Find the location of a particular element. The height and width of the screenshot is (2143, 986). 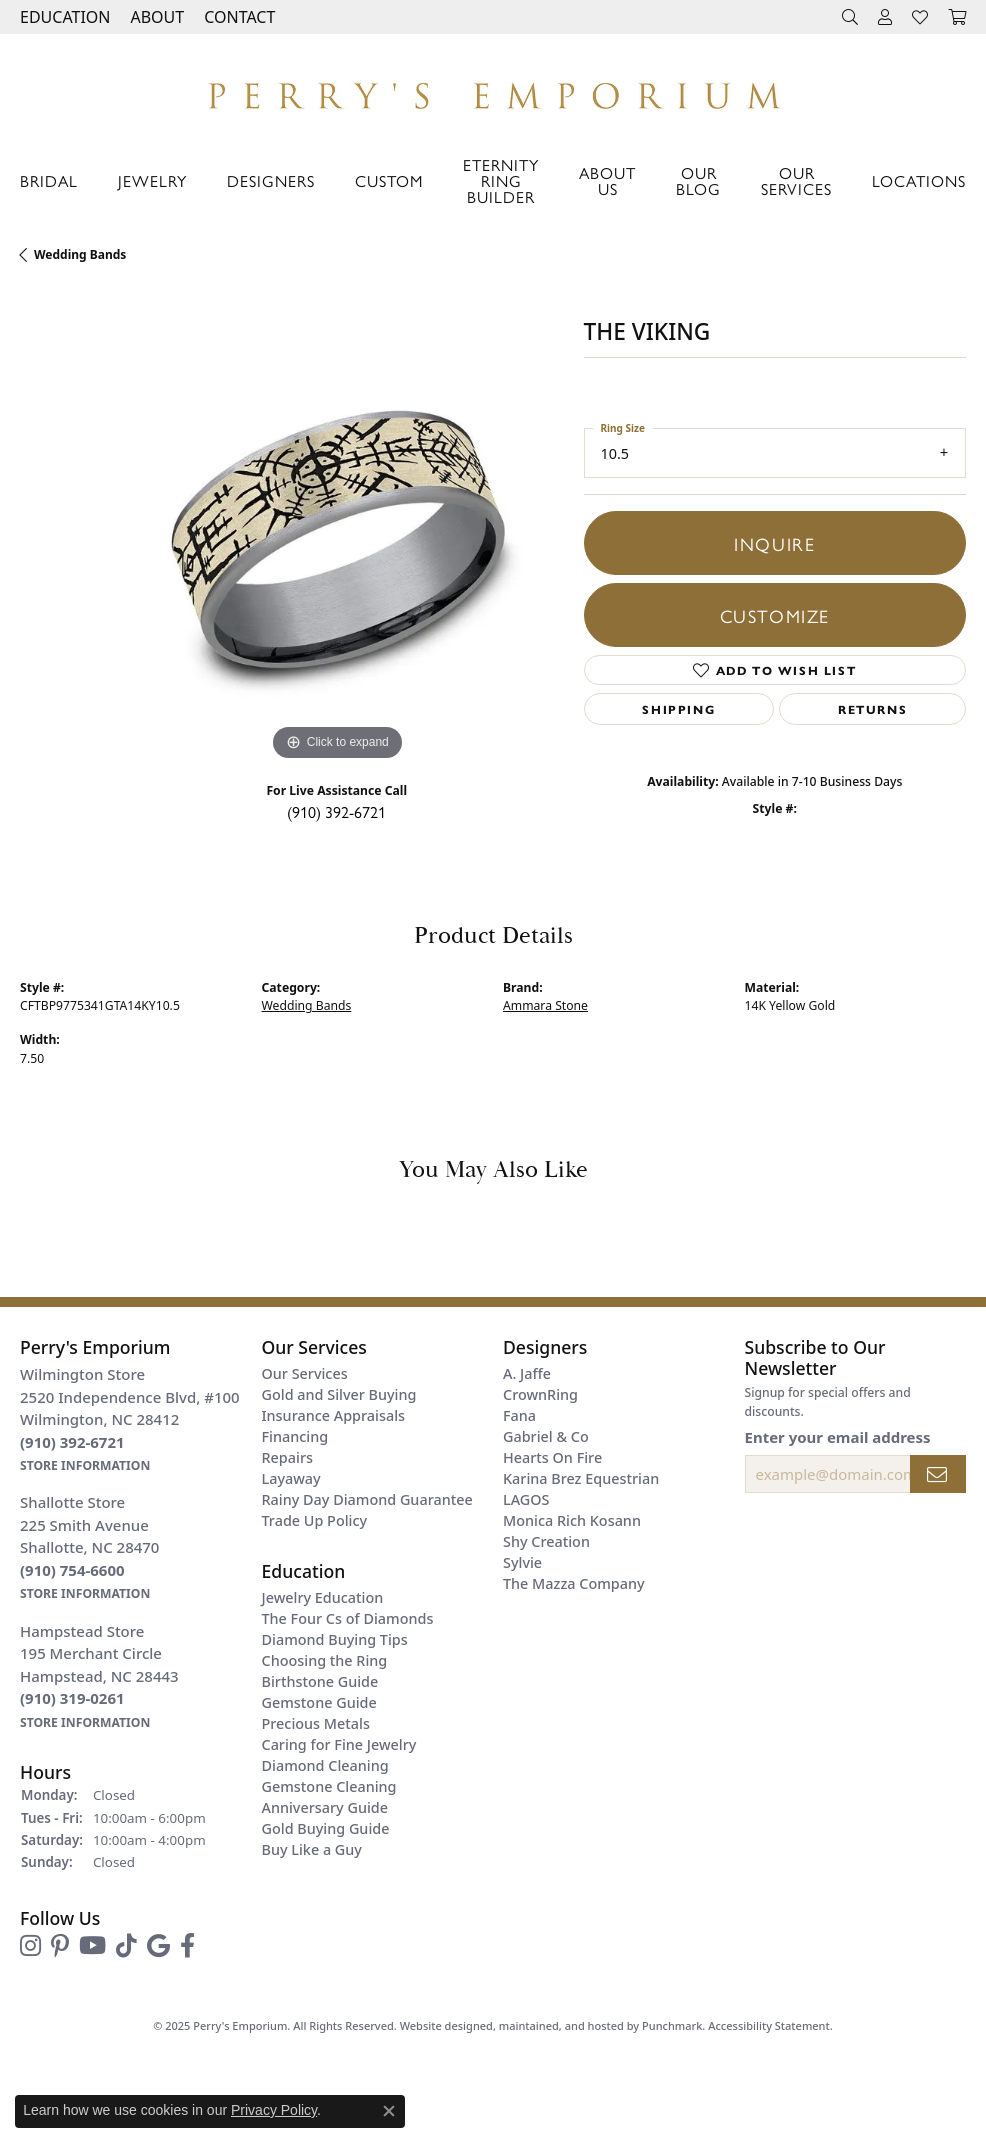

[Search] is located at coordinates (850, 17).